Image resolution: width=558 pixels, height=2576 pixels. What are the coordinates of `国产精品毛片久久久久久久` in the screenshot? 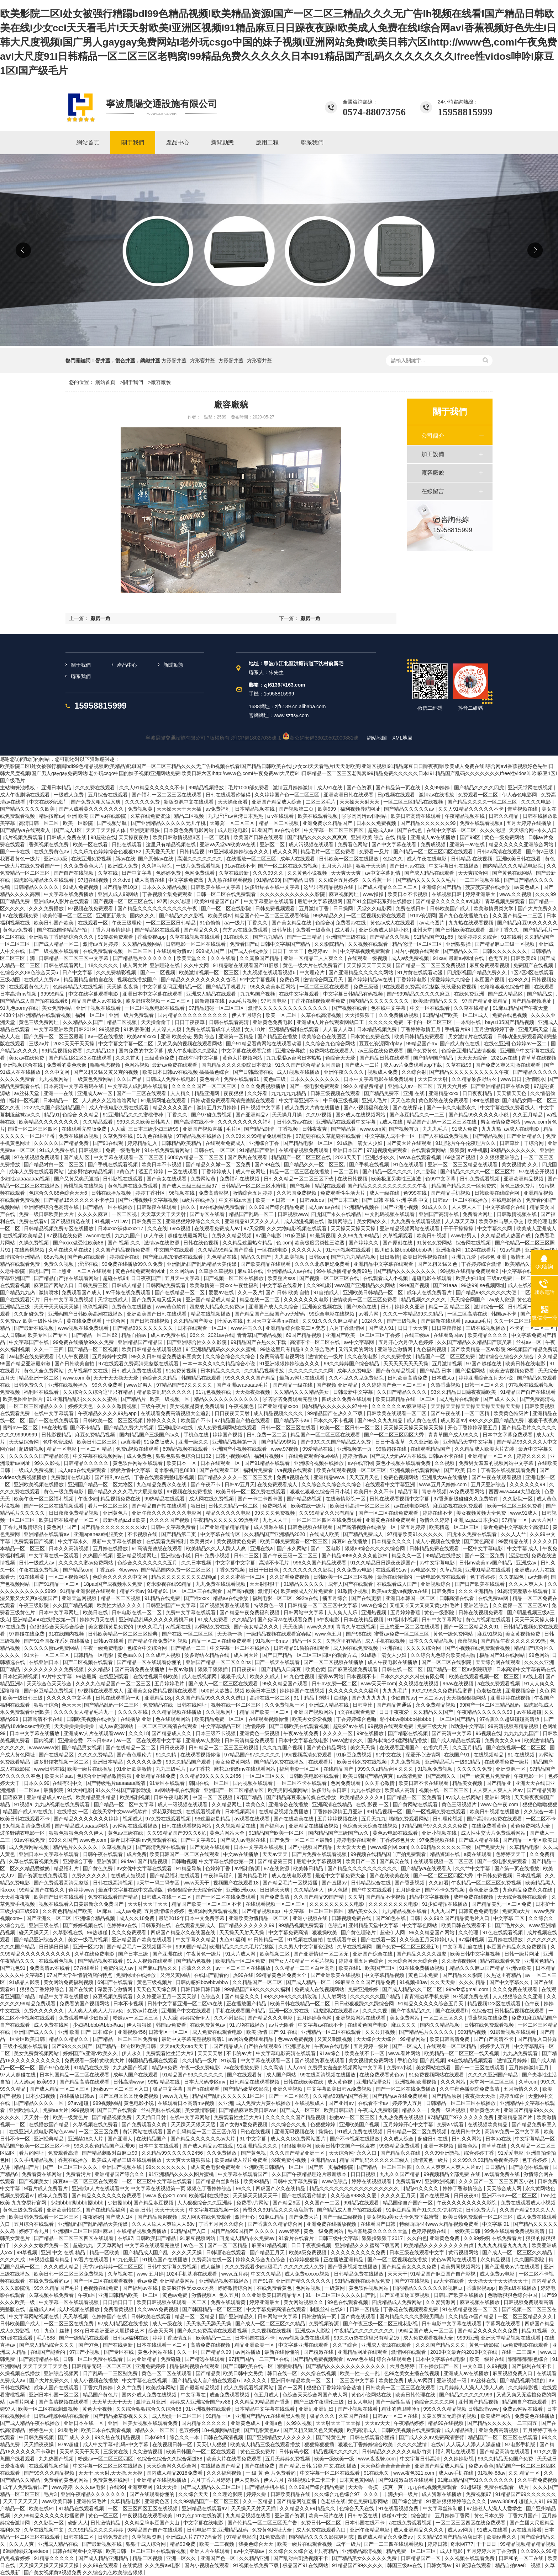 It's located at (143, 958).